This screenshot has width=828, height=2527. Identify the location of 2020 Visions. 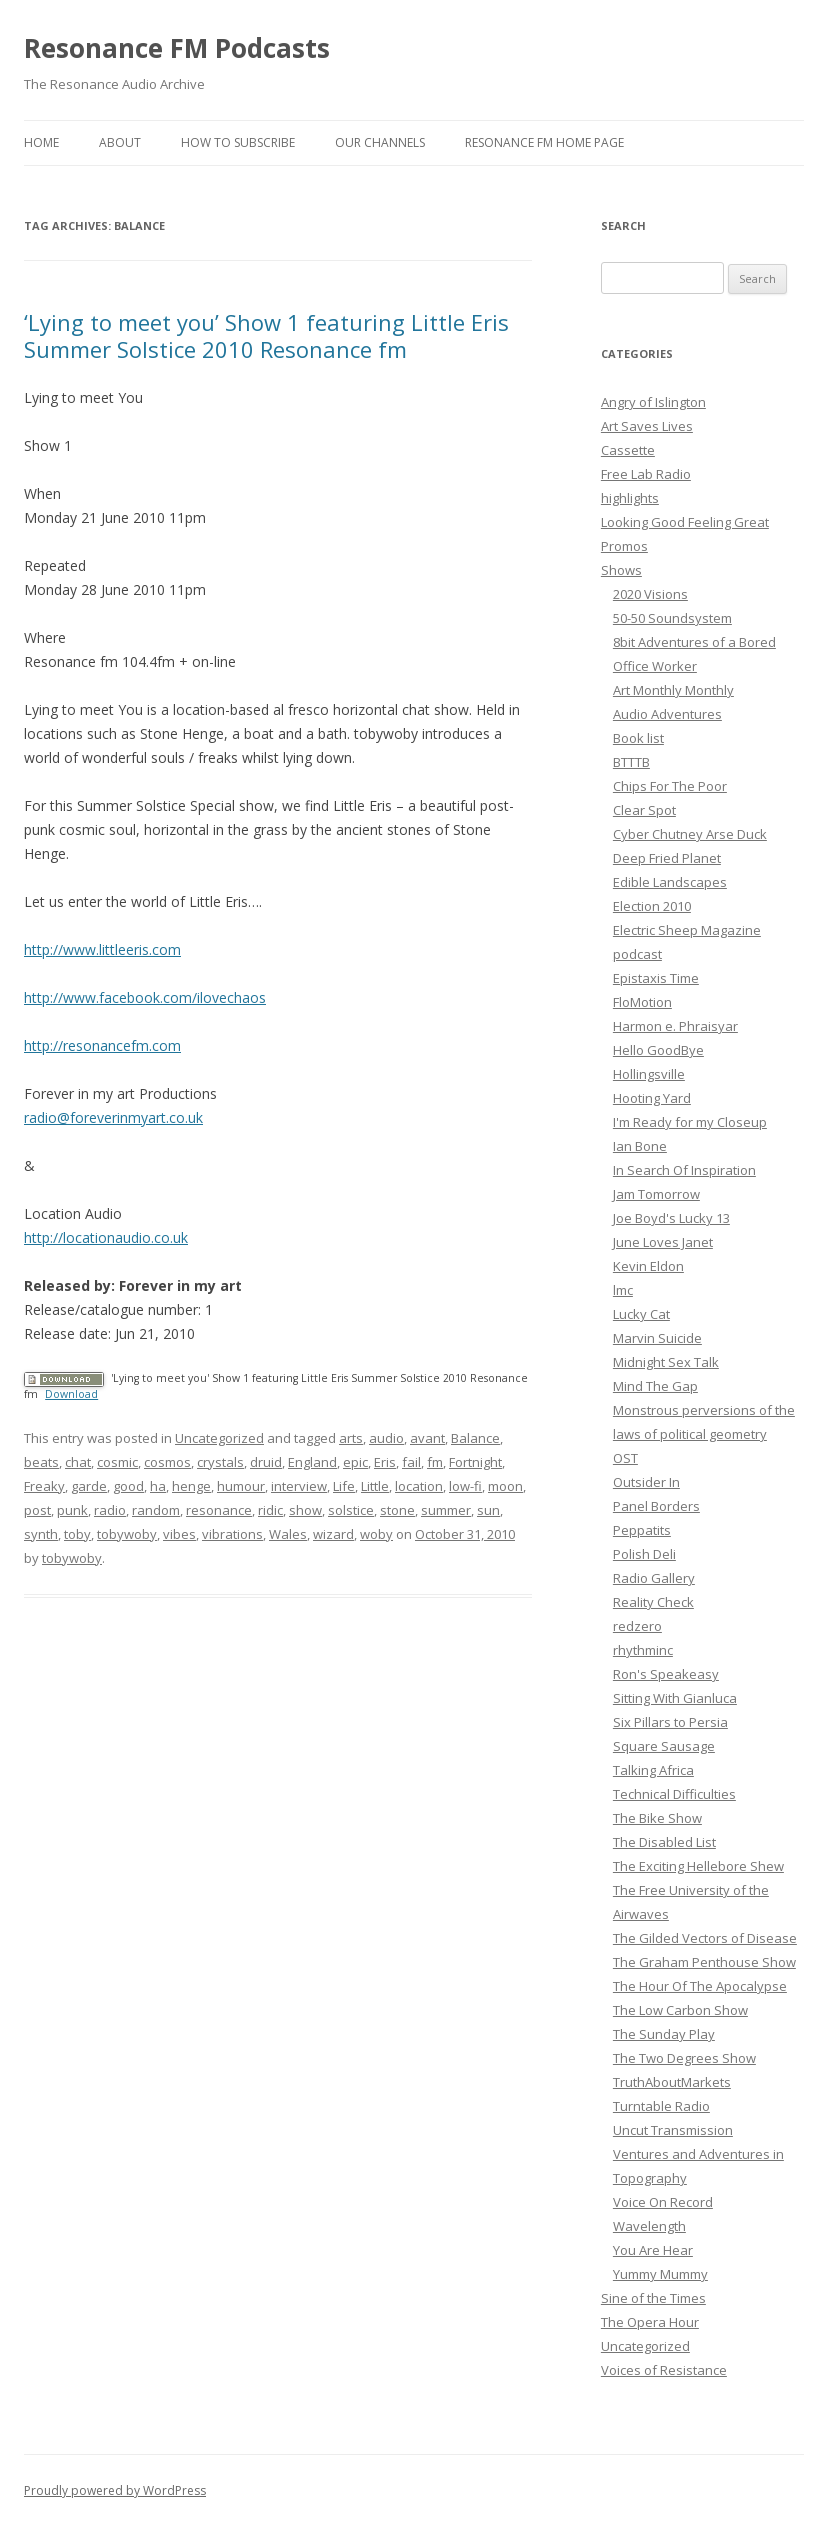
(650, 594).